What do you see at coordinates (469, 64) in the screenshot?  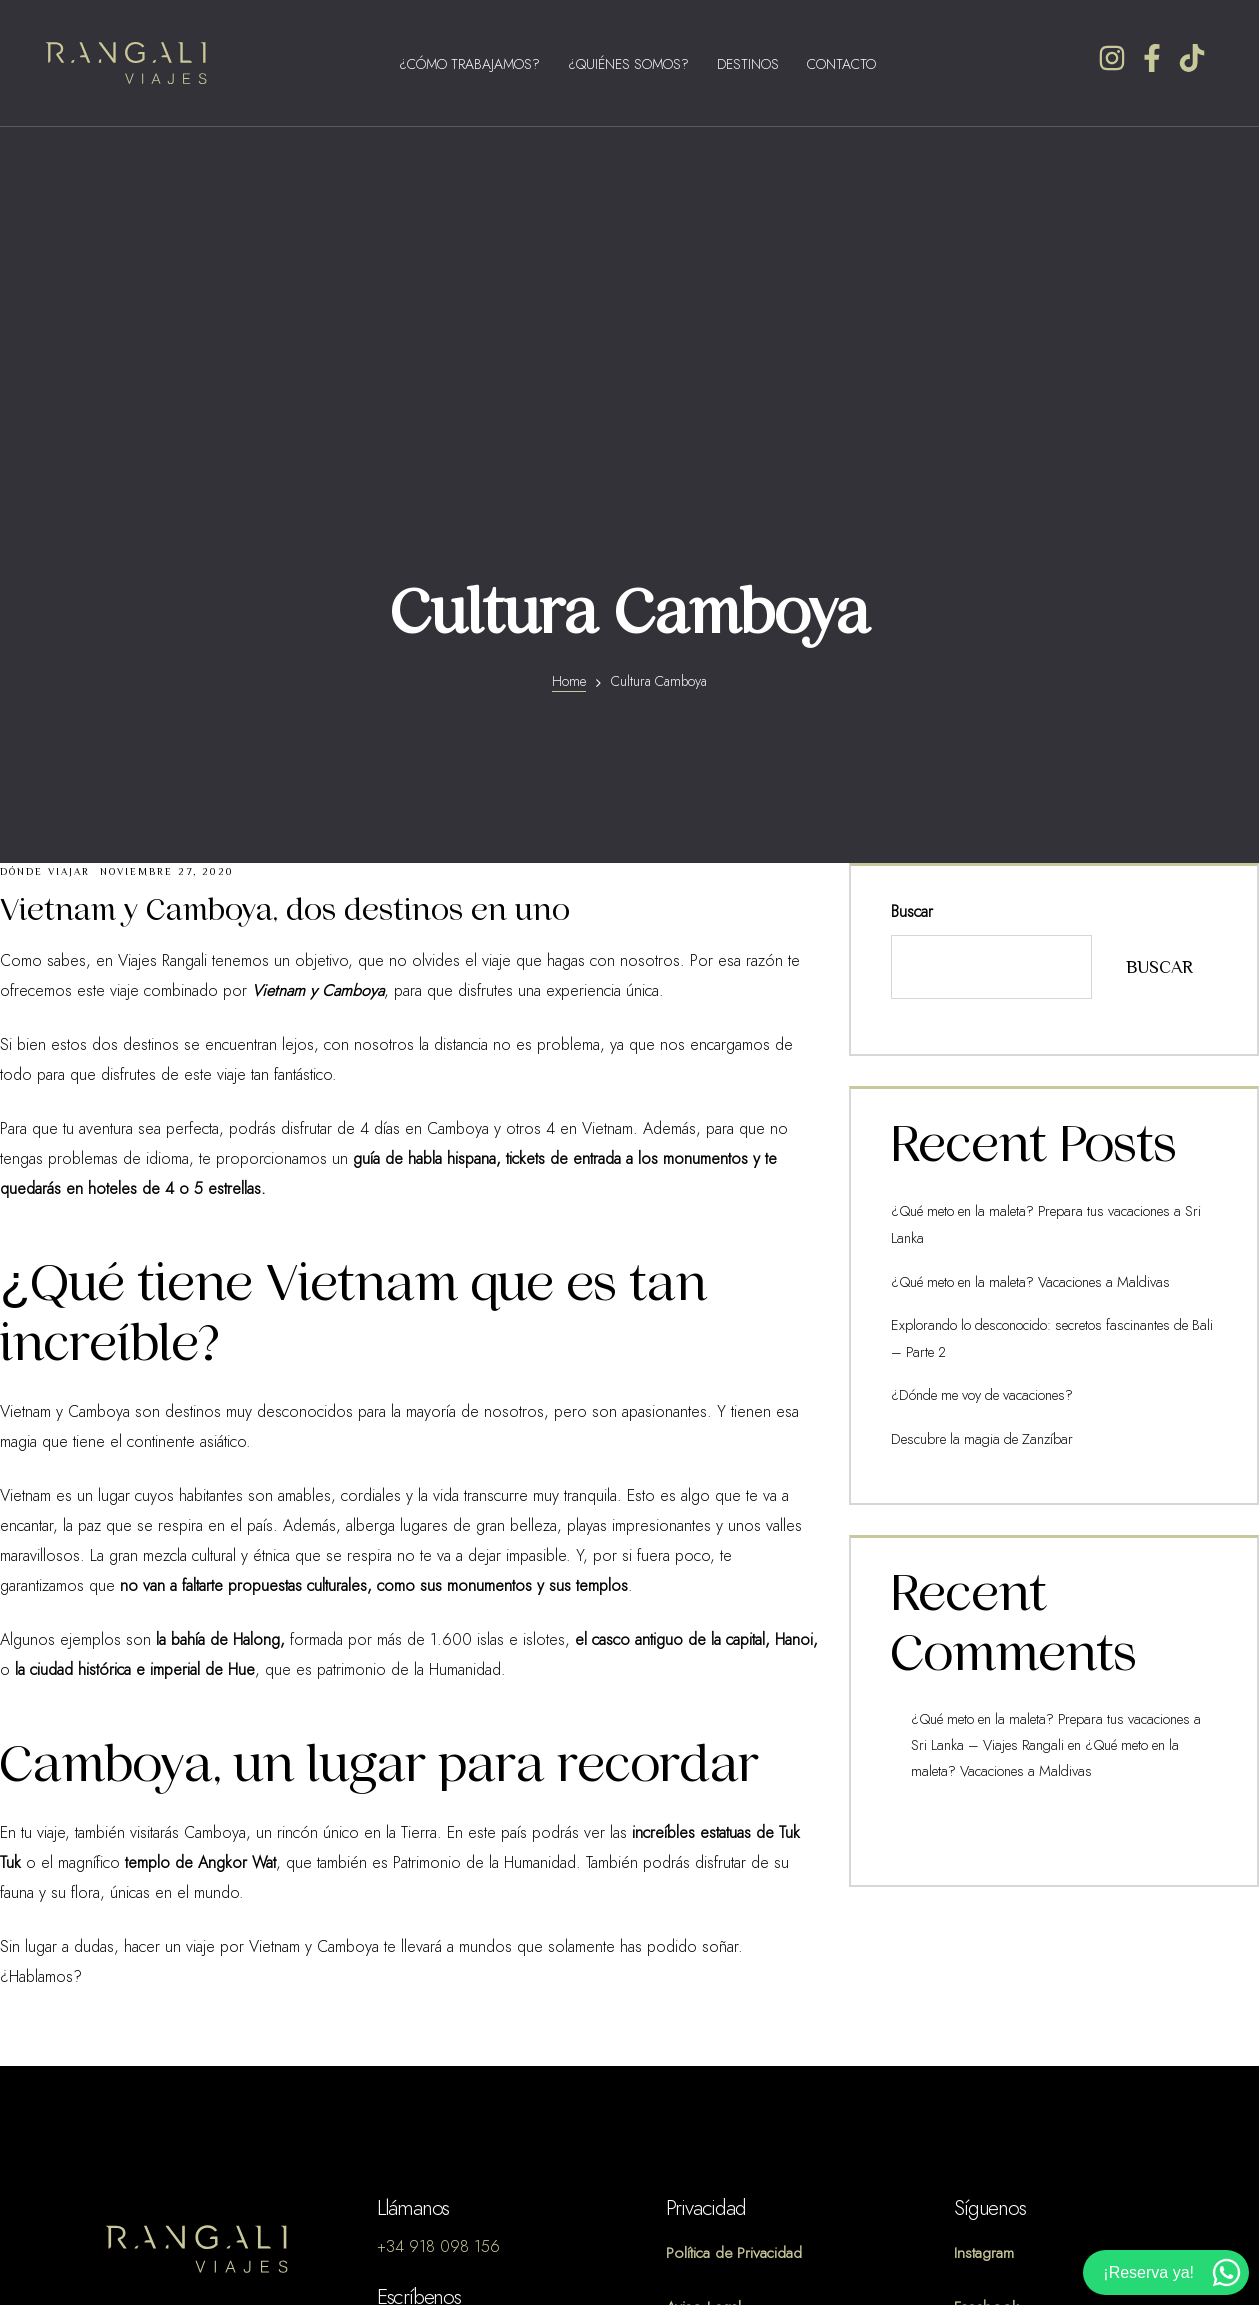 I see `¿Cómo Trabajamos?` at bounding box center [469, 64].